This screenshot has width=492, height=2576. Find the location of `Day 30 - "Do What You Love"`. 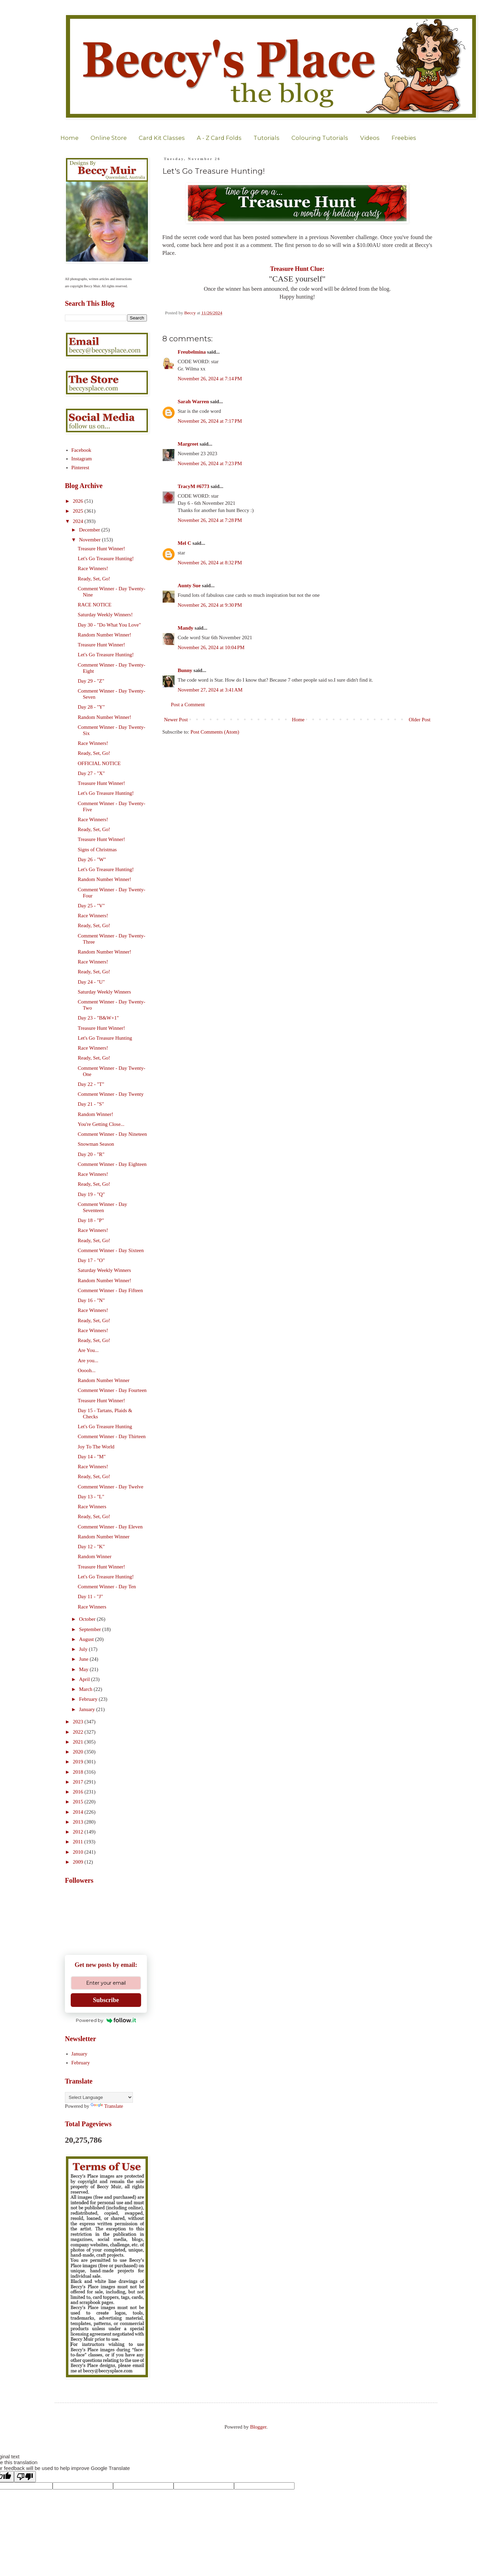

Day 30 - "Do What You Love" is located at coordinates (109, 625).